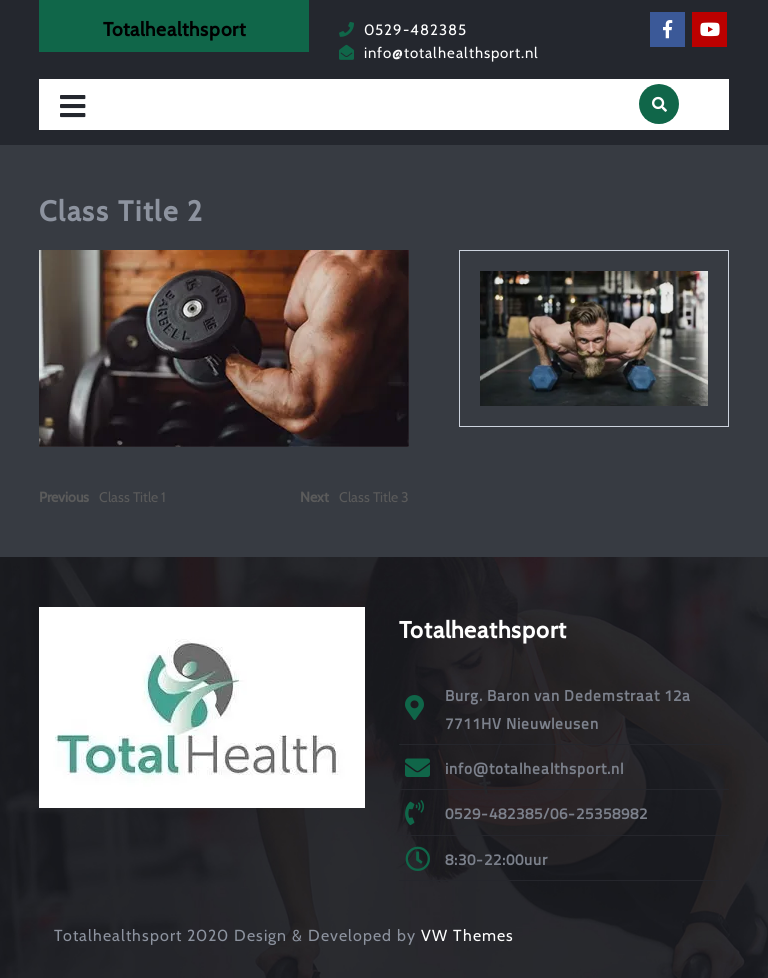 The width and height of the screenshot is (768, 978). Describe the element at coordinates (465, 935) in the screenshot. I see `VW Themes` at that location.